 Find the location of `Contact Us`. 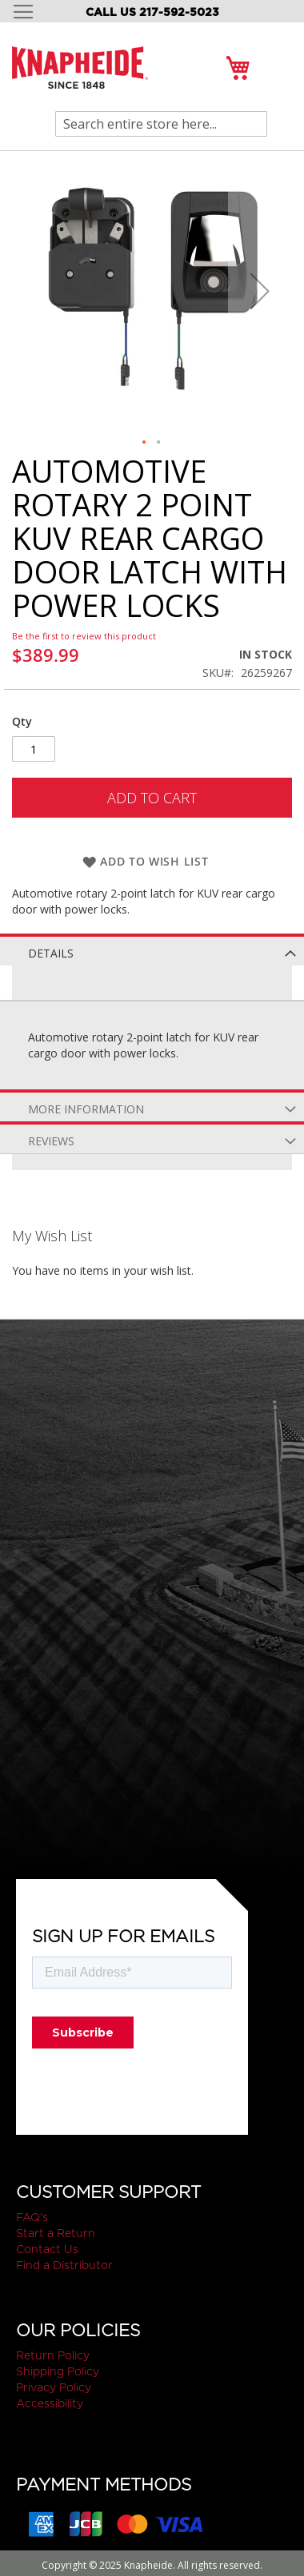

Contact Us is located at coordinates (47, 2249).